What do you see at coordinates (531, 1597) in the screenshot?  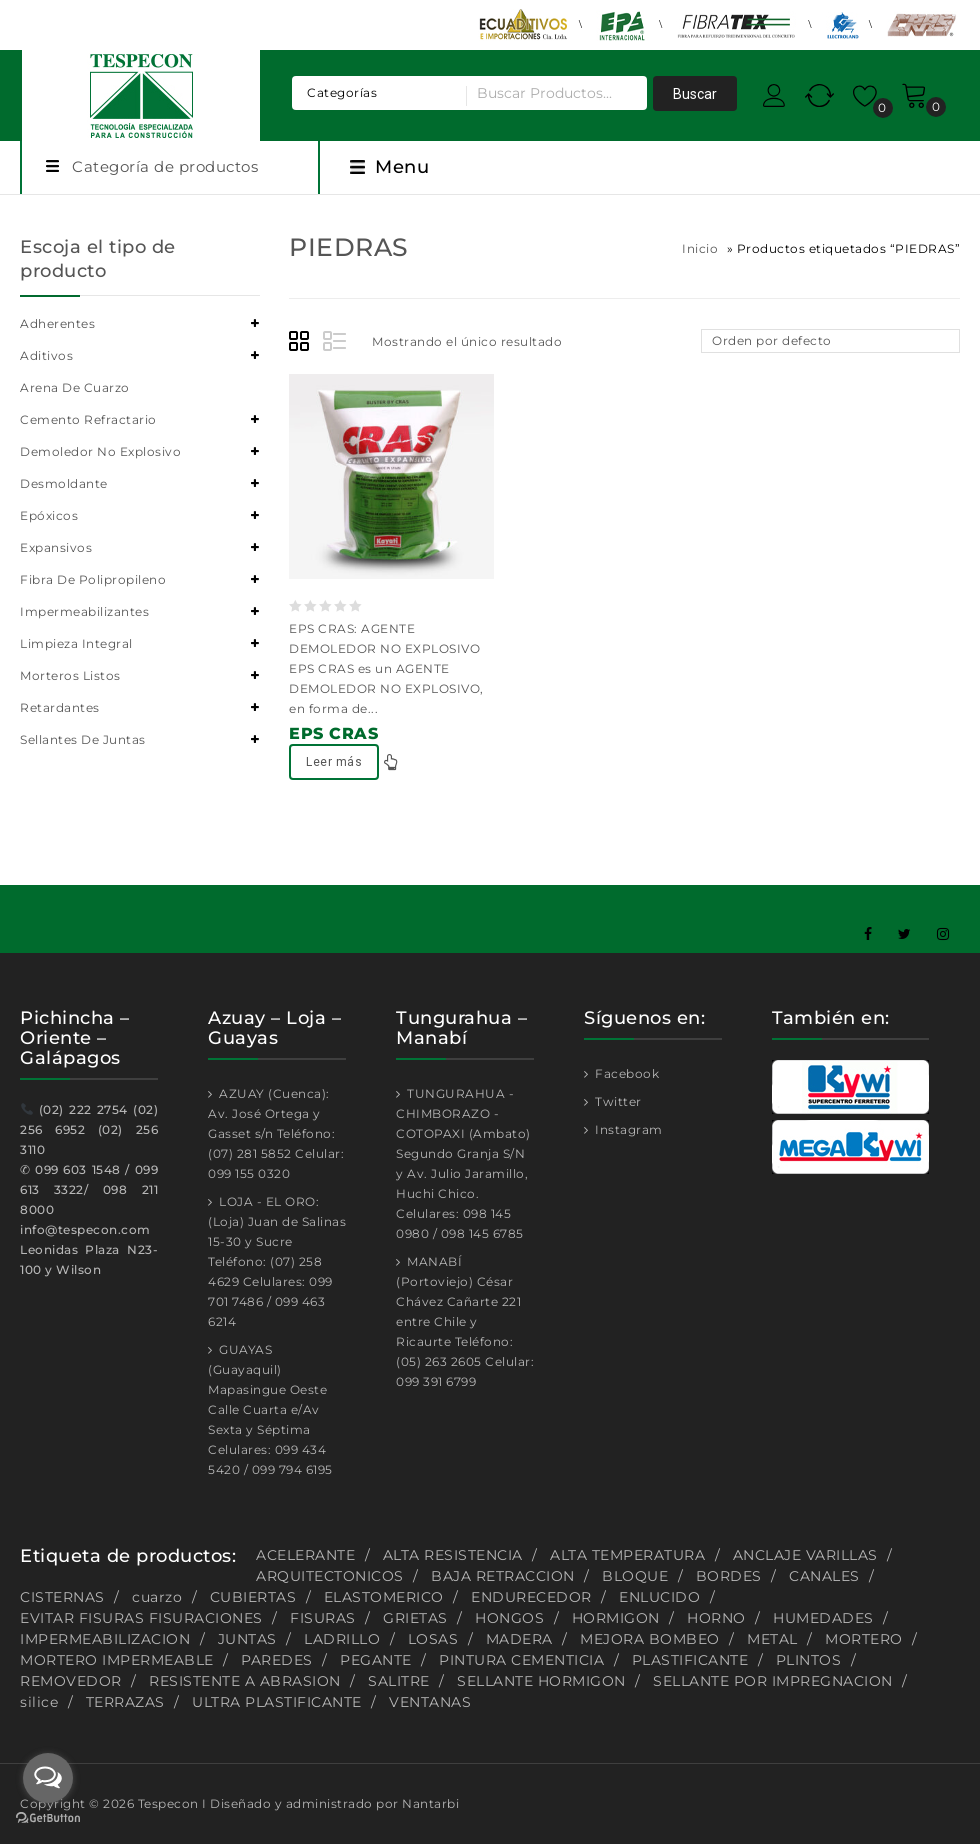 I see `ENDURECEDOR [ENDURECEDOR (2 productos)]` at bounding box center [531, 1597].